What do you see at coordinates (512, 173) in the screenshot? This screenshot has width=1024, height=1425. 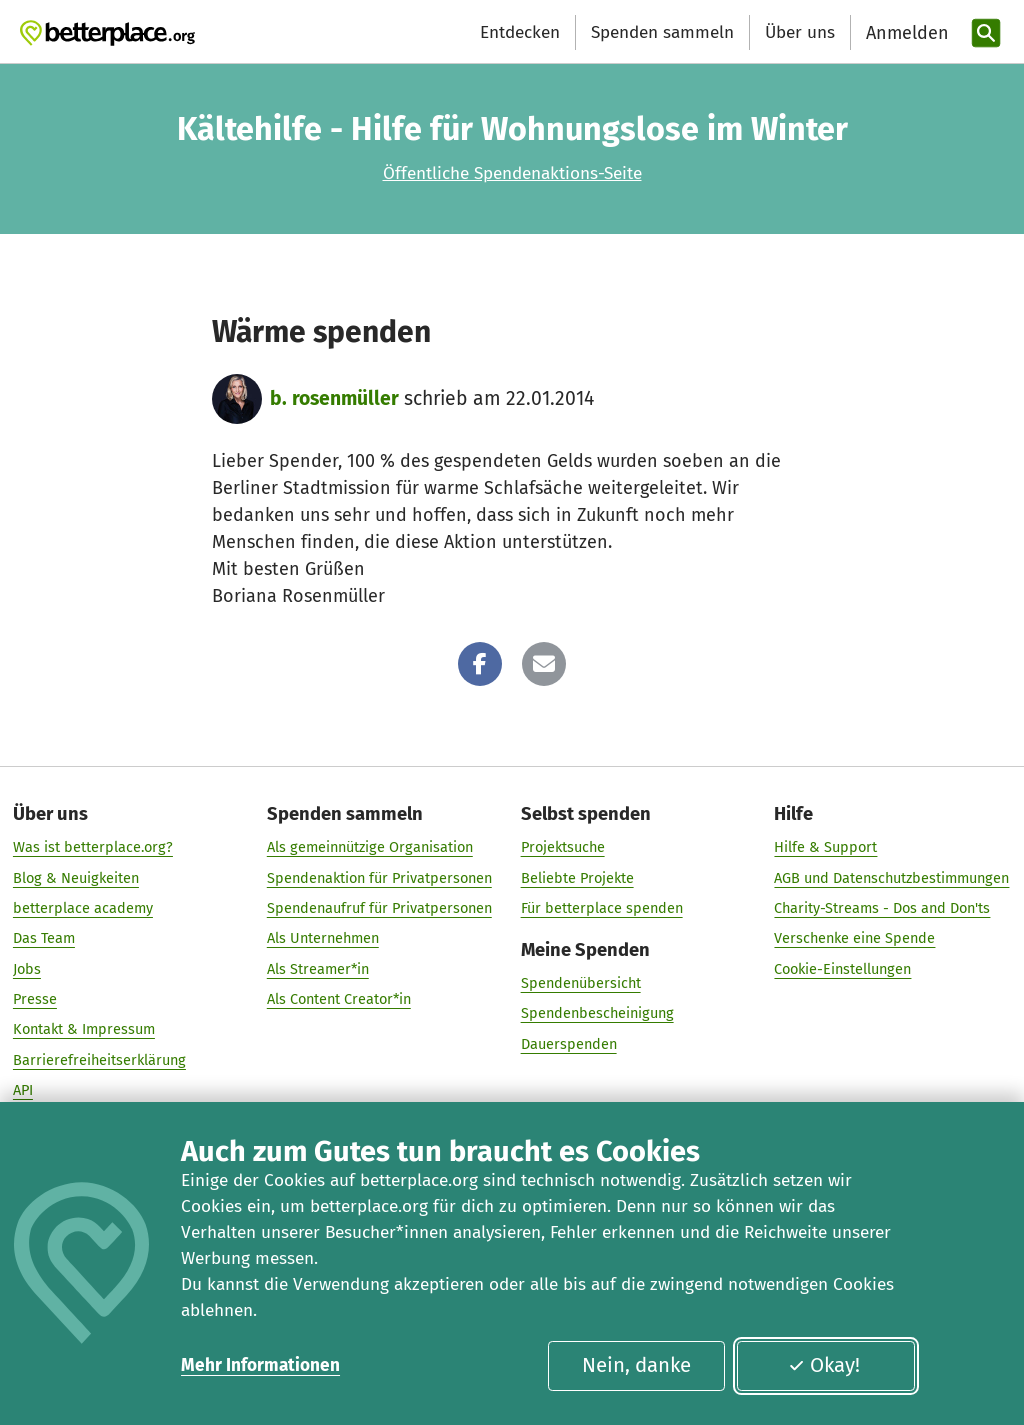 I see `Öffentliche Spendenaktions-Seite` at bounding box center [512, 173].